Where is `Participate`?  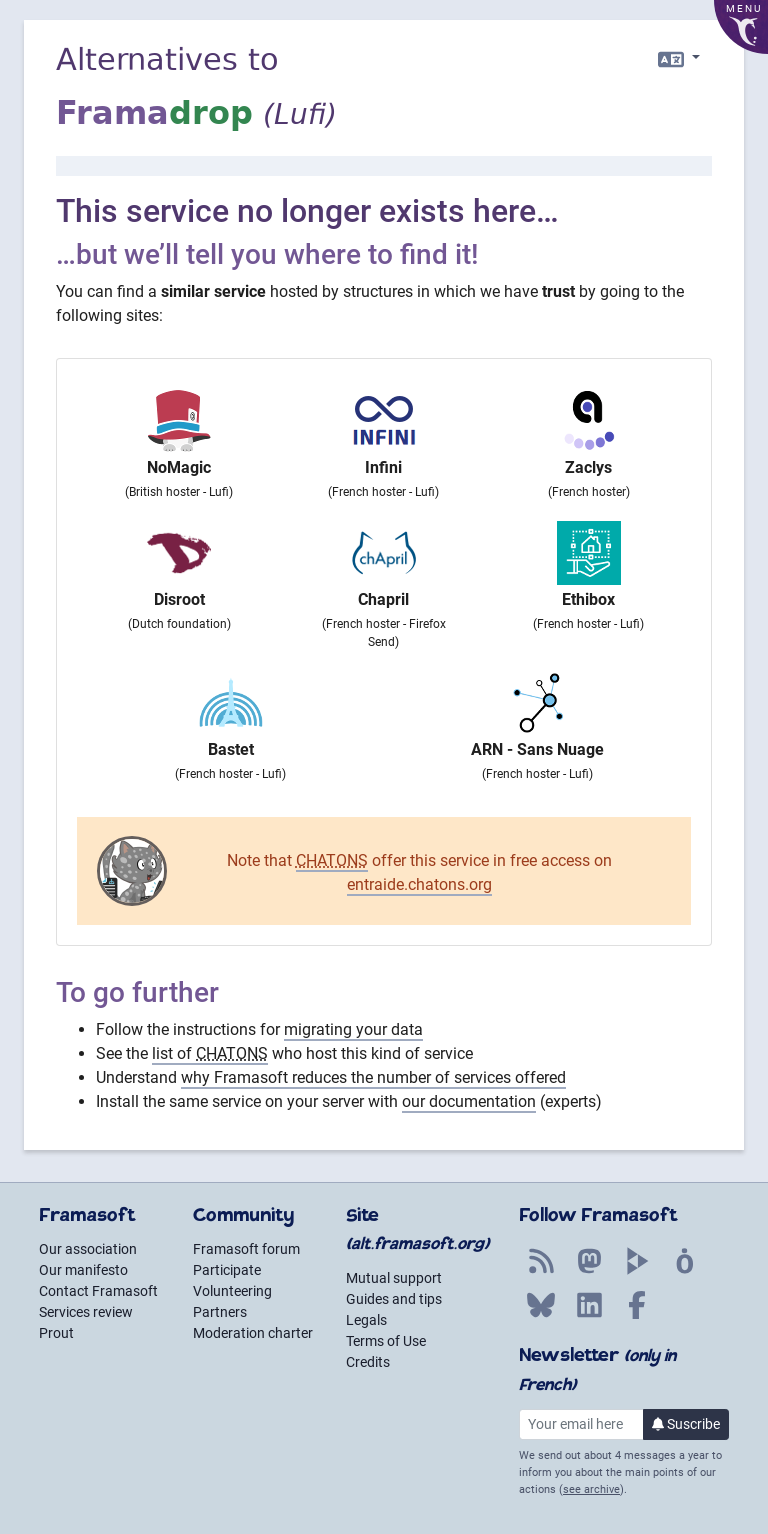
Participate is located at coordinates (227, 1270).